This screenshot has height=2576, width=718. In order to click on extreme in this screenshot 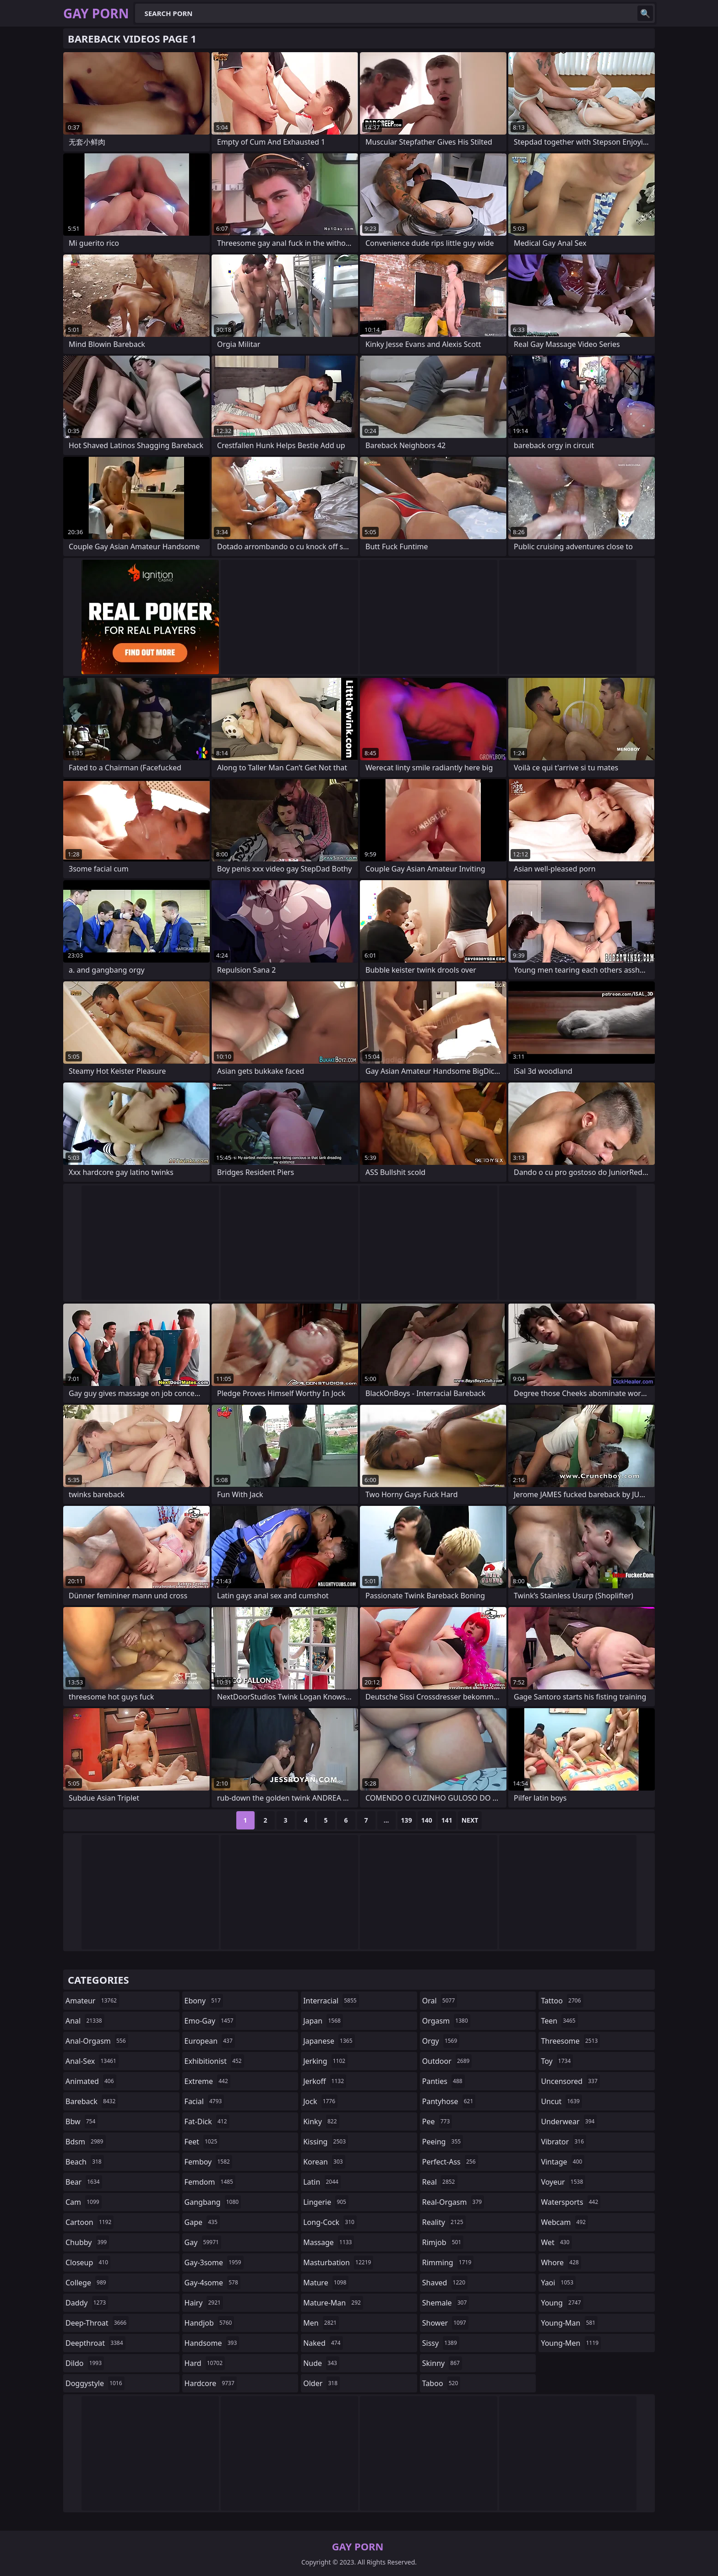, I will do `click(207, 2081)`.